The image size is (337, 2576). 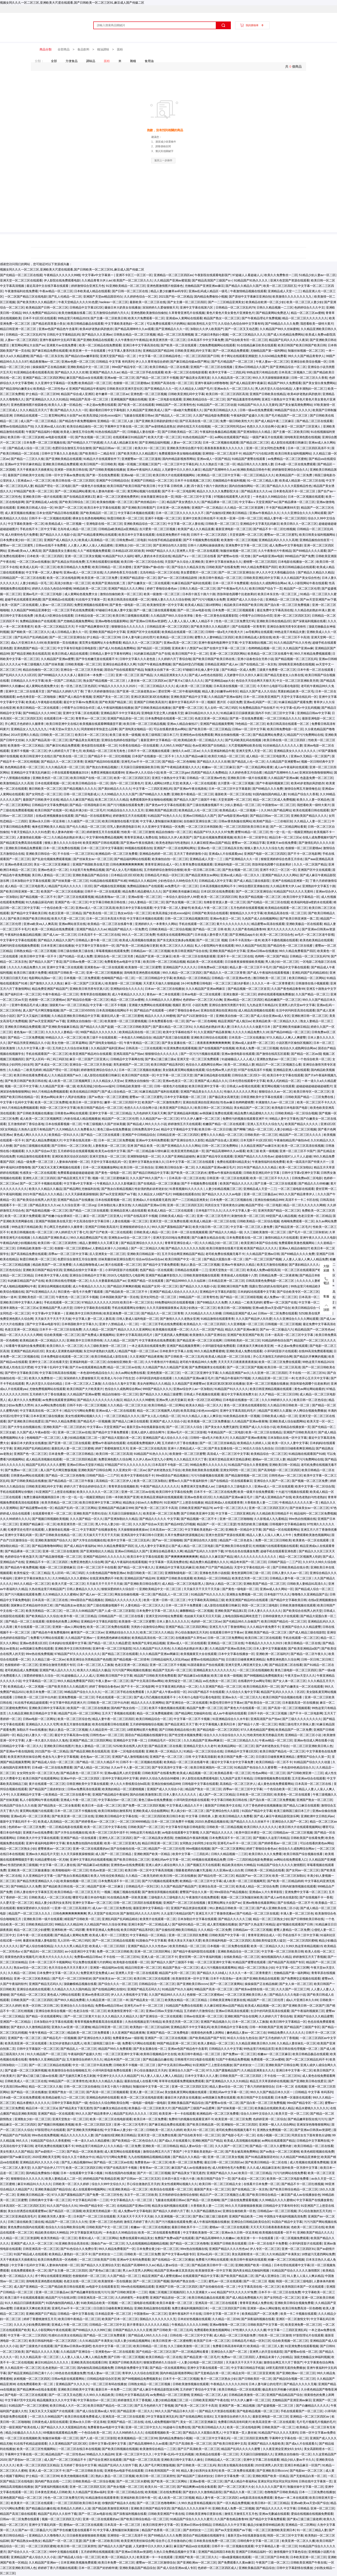 What do you see at coordinates (304, 1946) in the screenshot?
I see `久99久热这里有精品视频15` at bounding box center [304, 1946].